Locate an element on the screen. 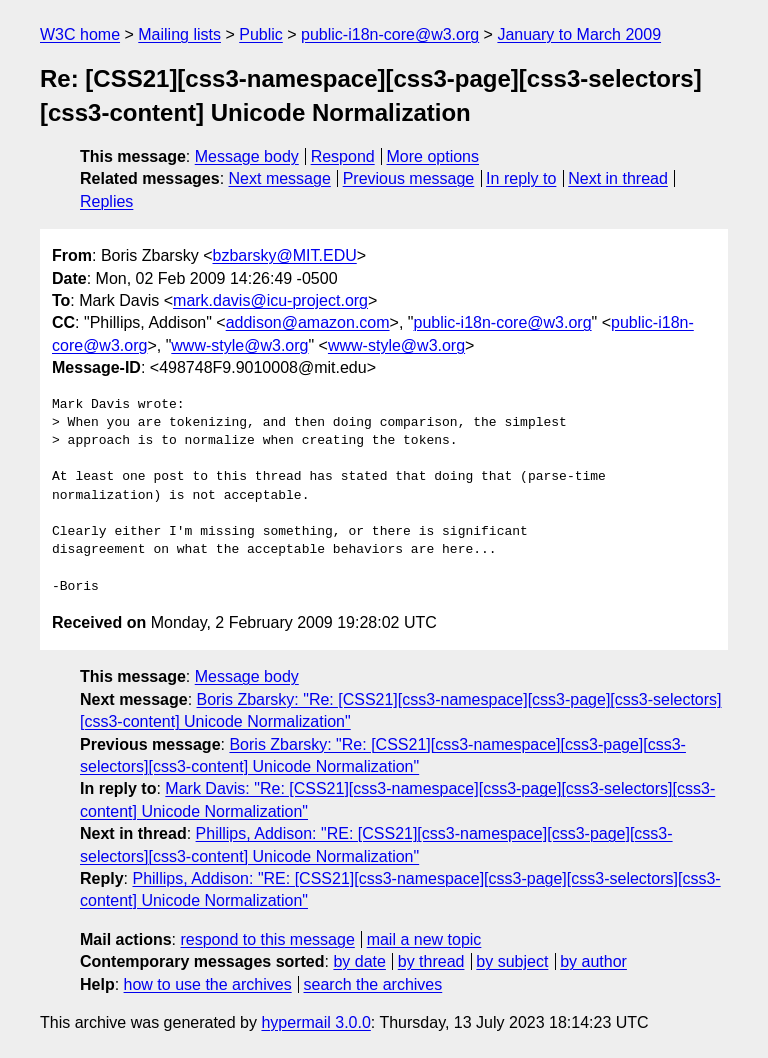 This screenshot has width=768, height=1058. W3C home is located at coordinates (80, 34).